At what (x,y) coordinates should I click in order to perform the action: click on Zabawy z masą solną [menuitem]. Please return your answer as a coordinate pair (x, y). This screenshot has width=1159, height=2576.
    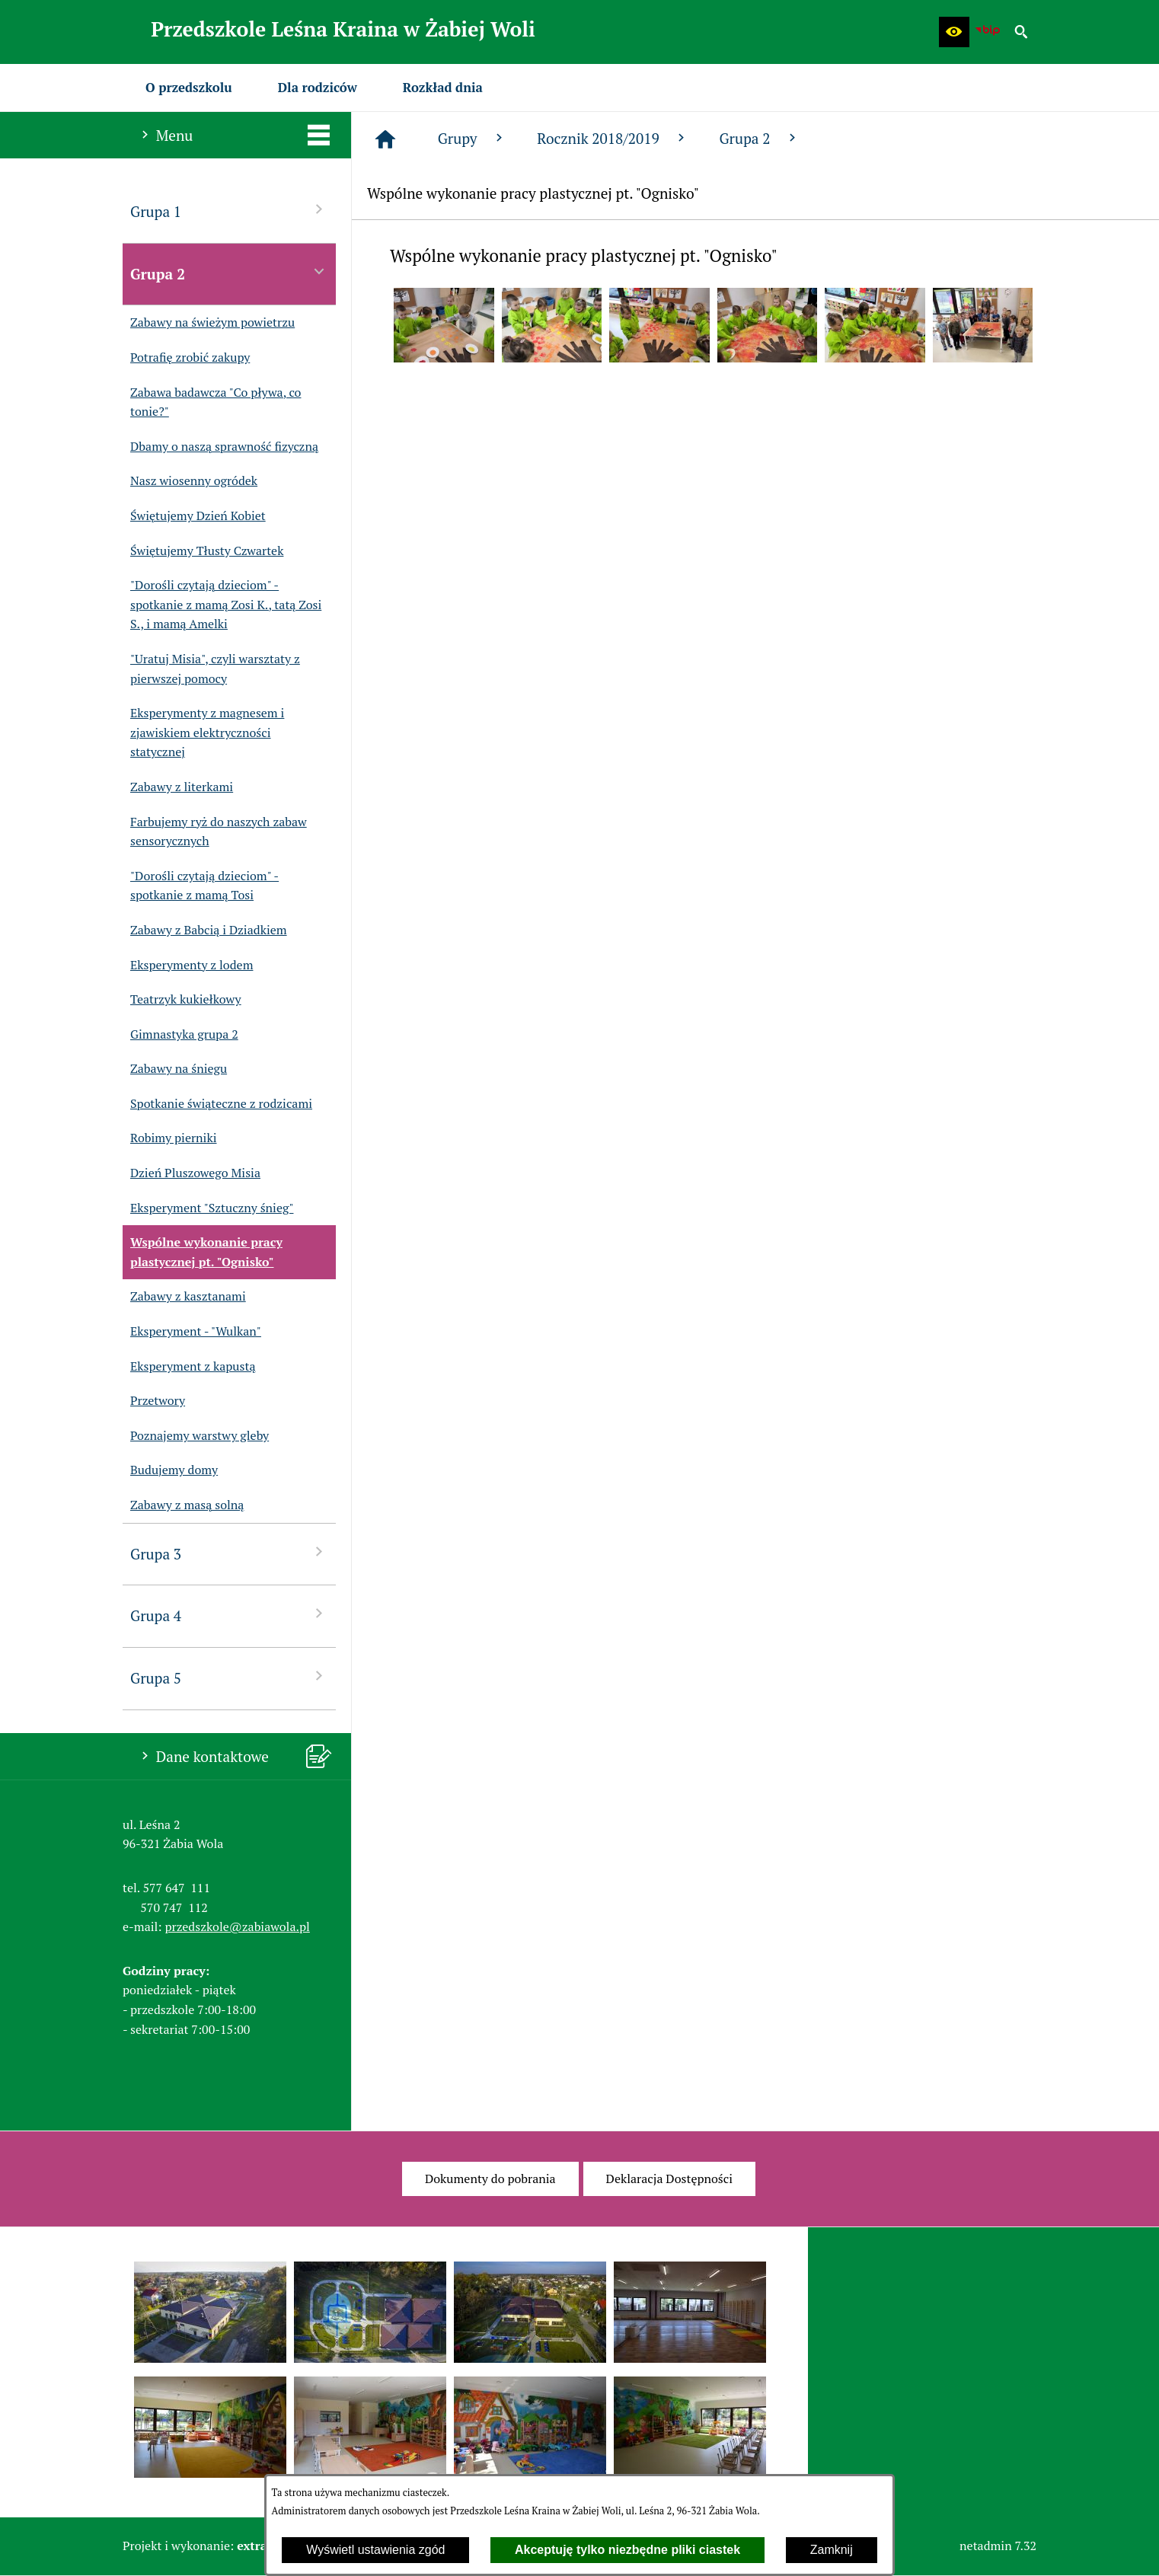
    Looking at the image, I should click on (183, 1505).